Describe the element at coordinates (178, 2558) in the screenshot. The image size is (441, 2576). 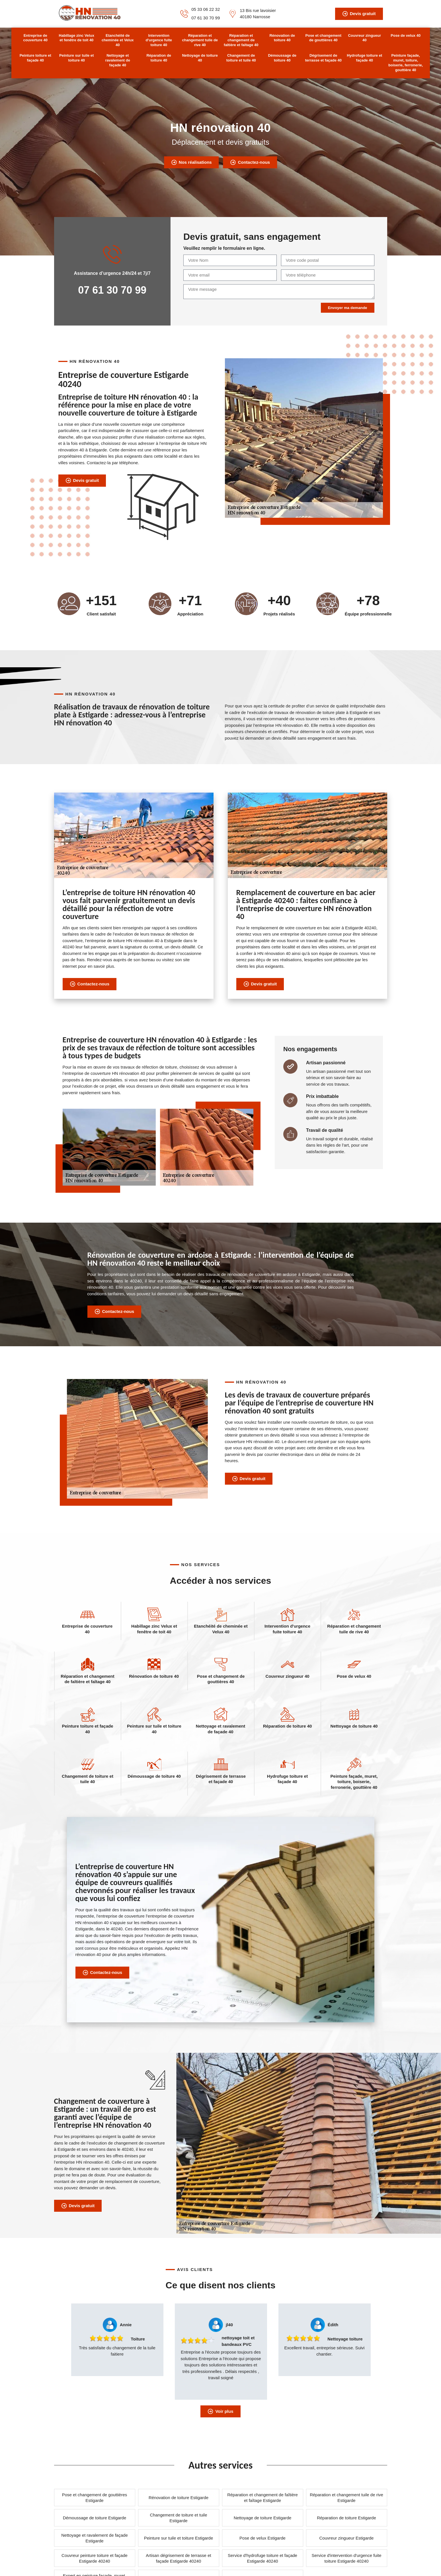
I see `Artisan dégrisement de terrasse et façade Estigarde 40240` at that location.